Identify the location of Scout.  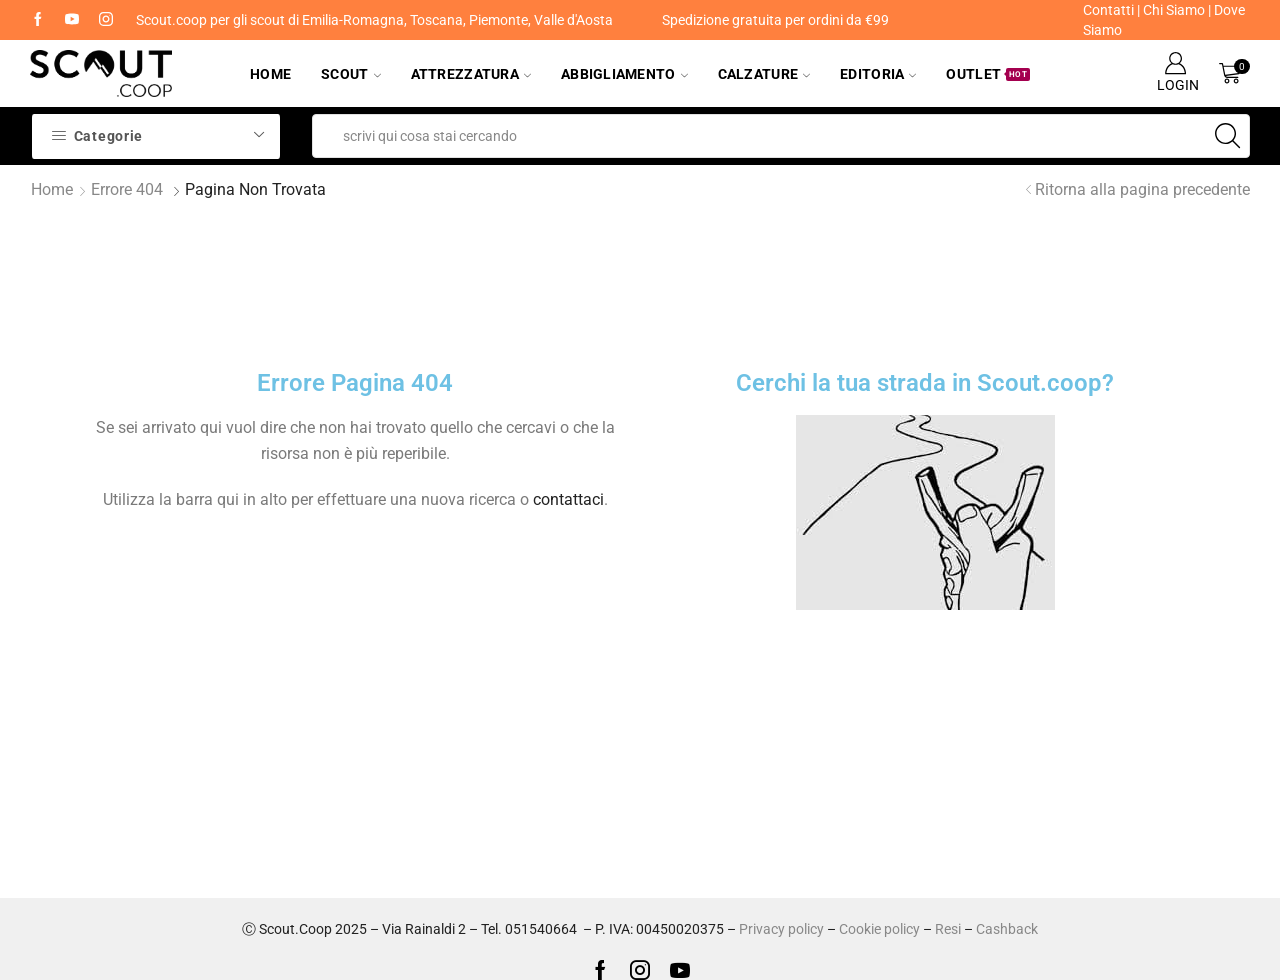
(350, 74).